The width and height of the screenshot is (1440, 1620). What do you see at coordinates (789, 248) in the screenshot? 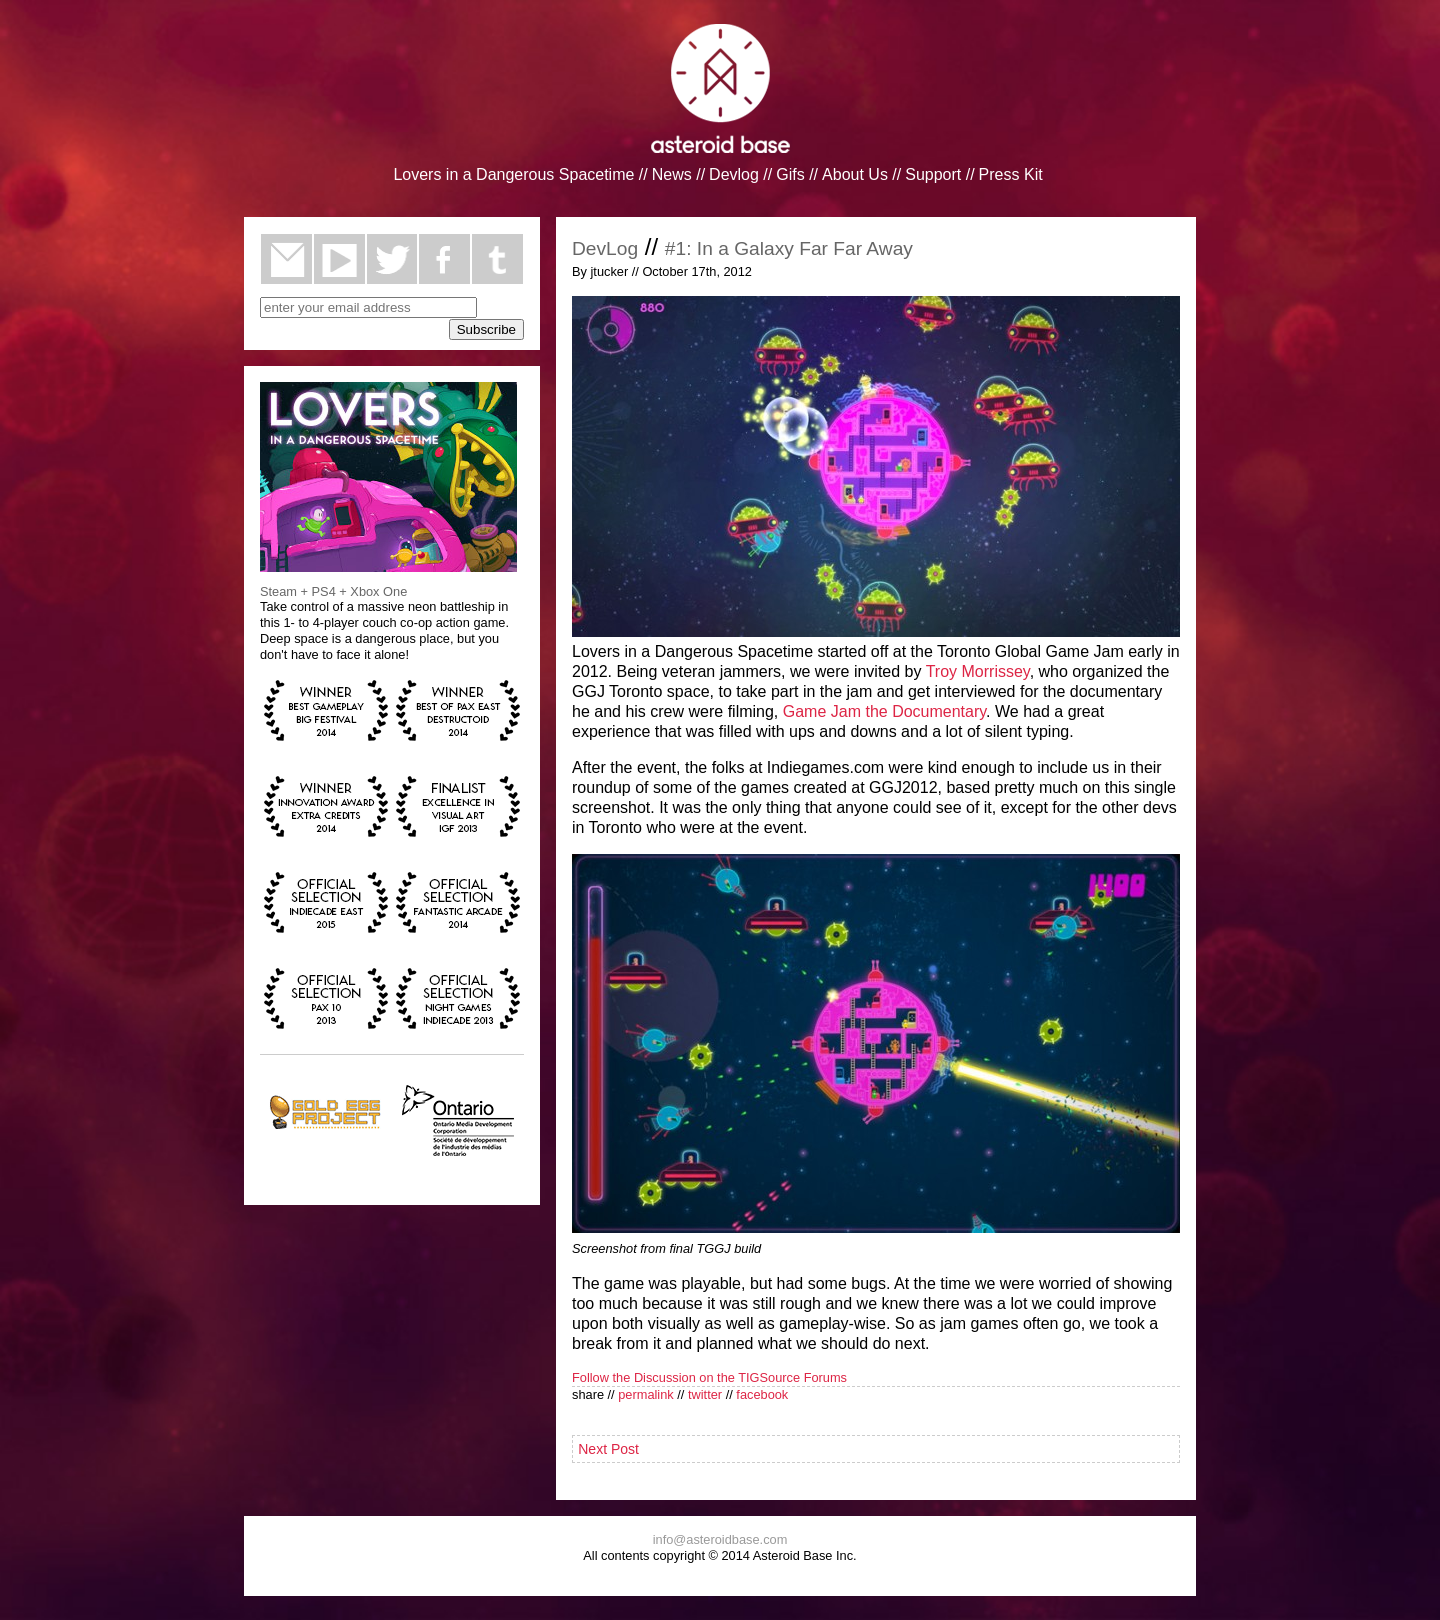
I see `#1: In a Galaxy Far Far Away` at bounding box center [789, 248].